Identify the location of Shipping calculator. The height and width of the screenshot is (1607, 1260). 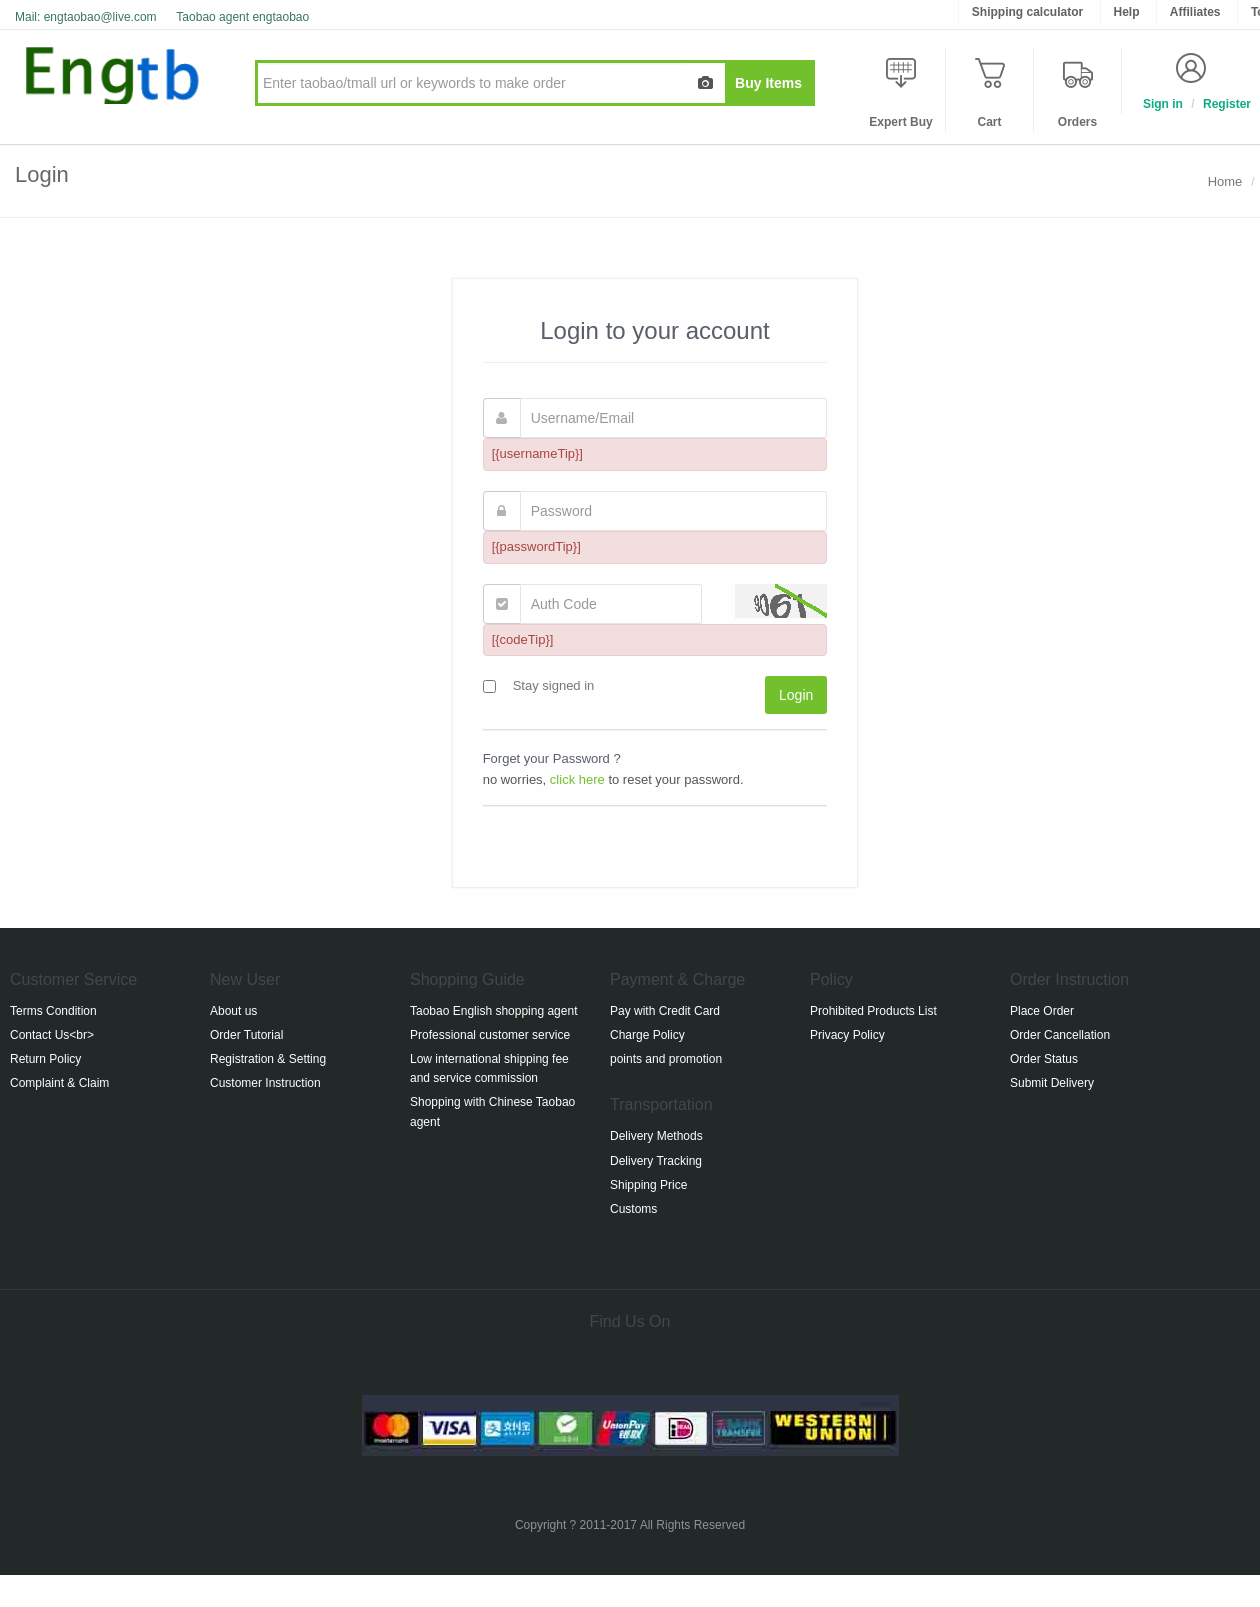
(1027, 12).